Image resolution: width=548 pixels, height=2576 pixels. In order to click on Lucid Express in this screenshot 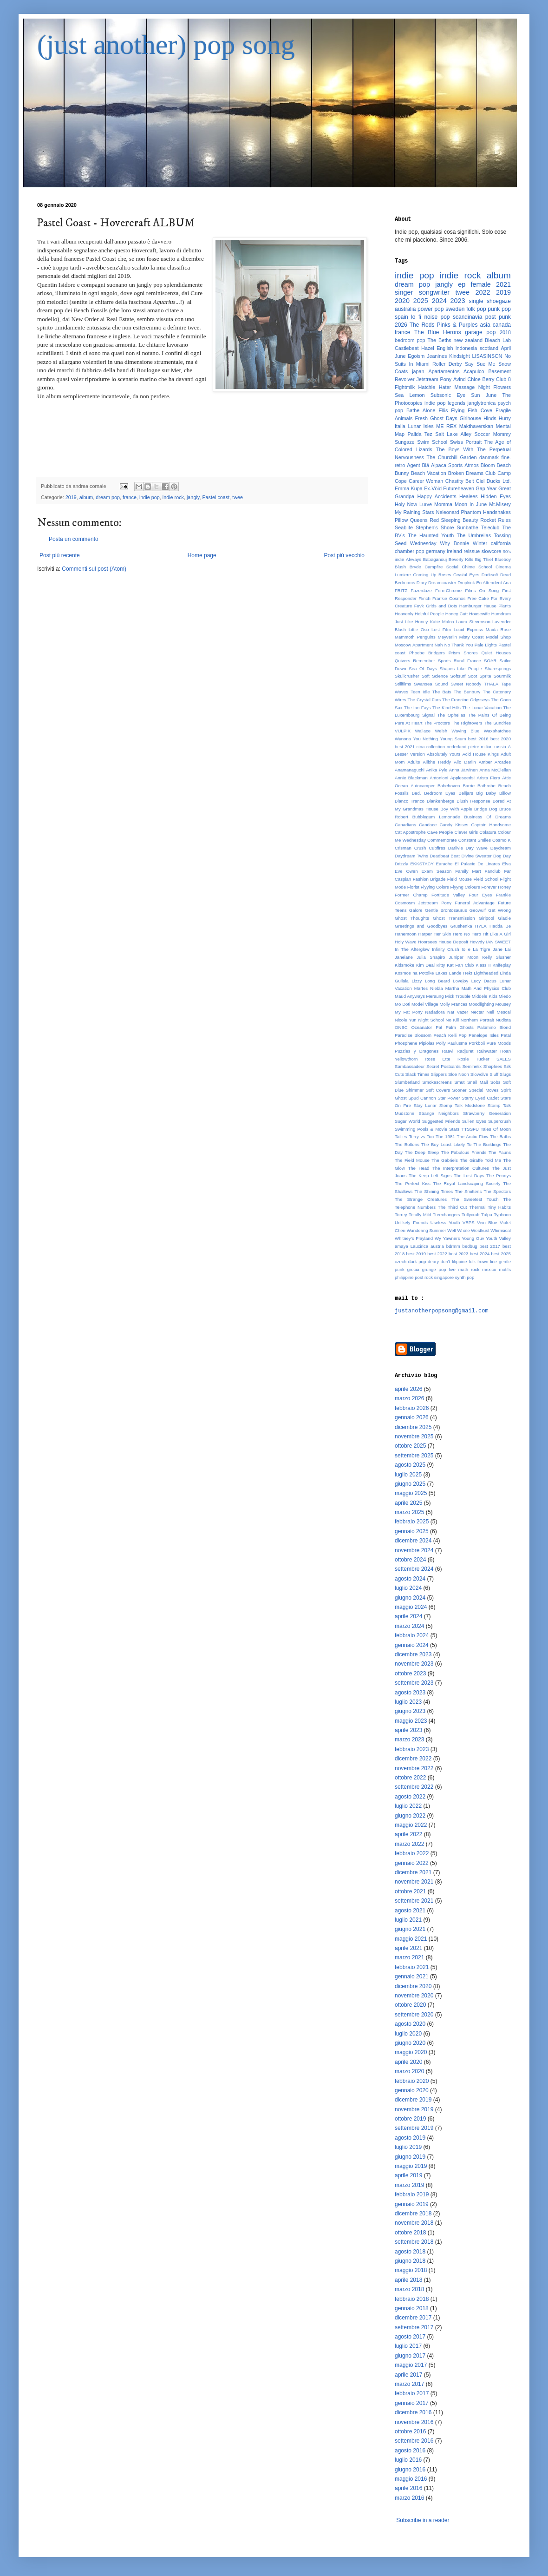, I will do `click(468, 629)`.